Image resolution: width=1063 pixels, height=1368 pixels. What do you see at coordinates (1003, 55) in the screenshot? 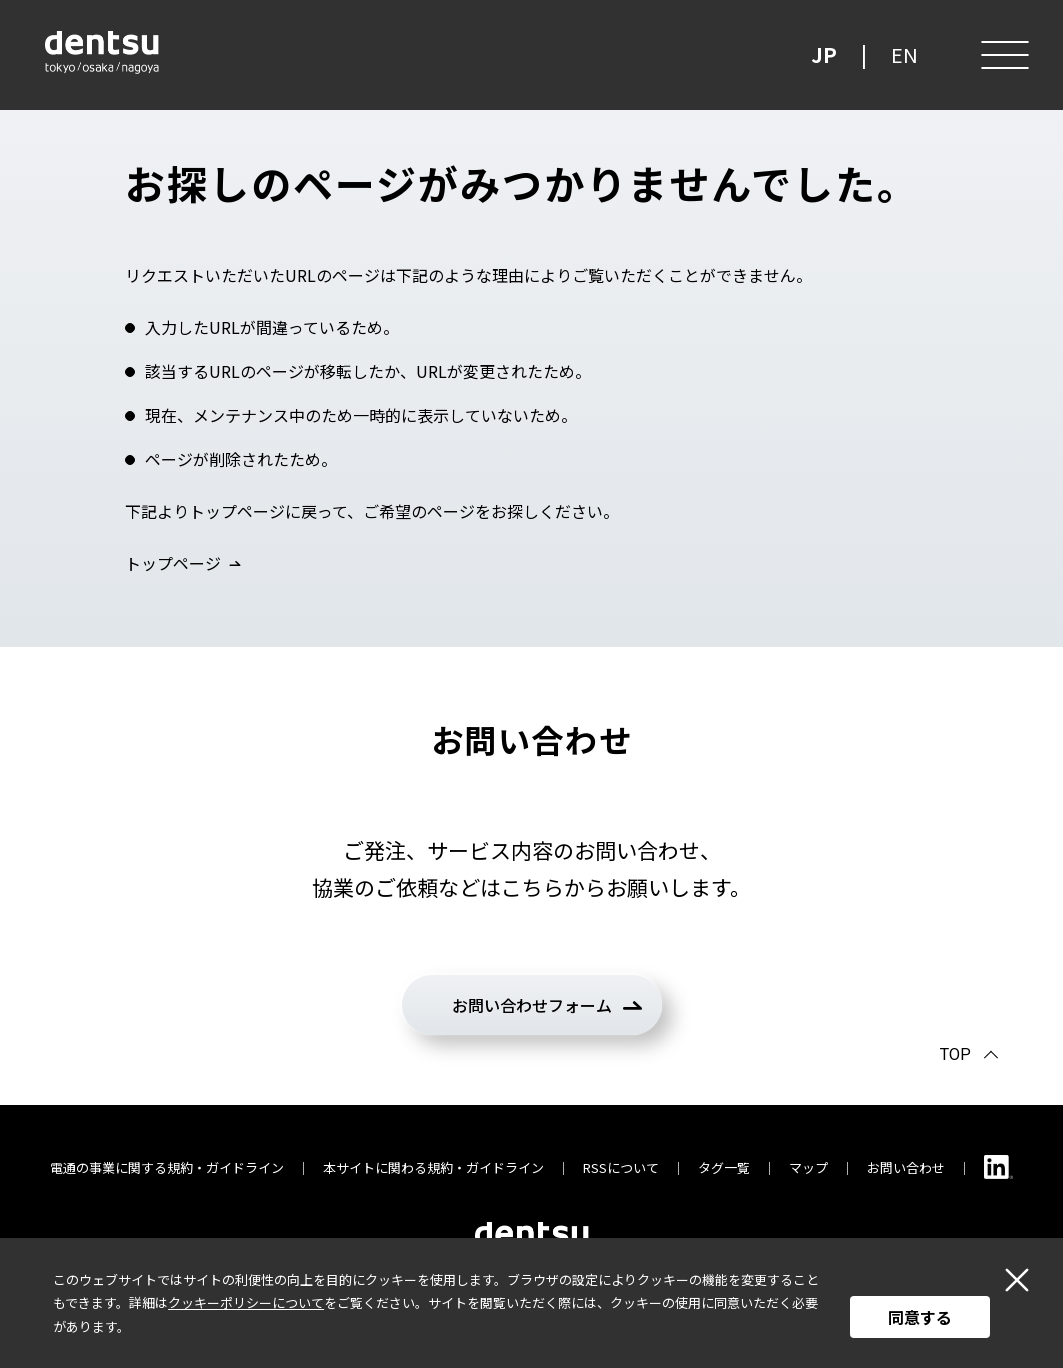
I see `[メニュー]` at bounding box center [1003, 55].